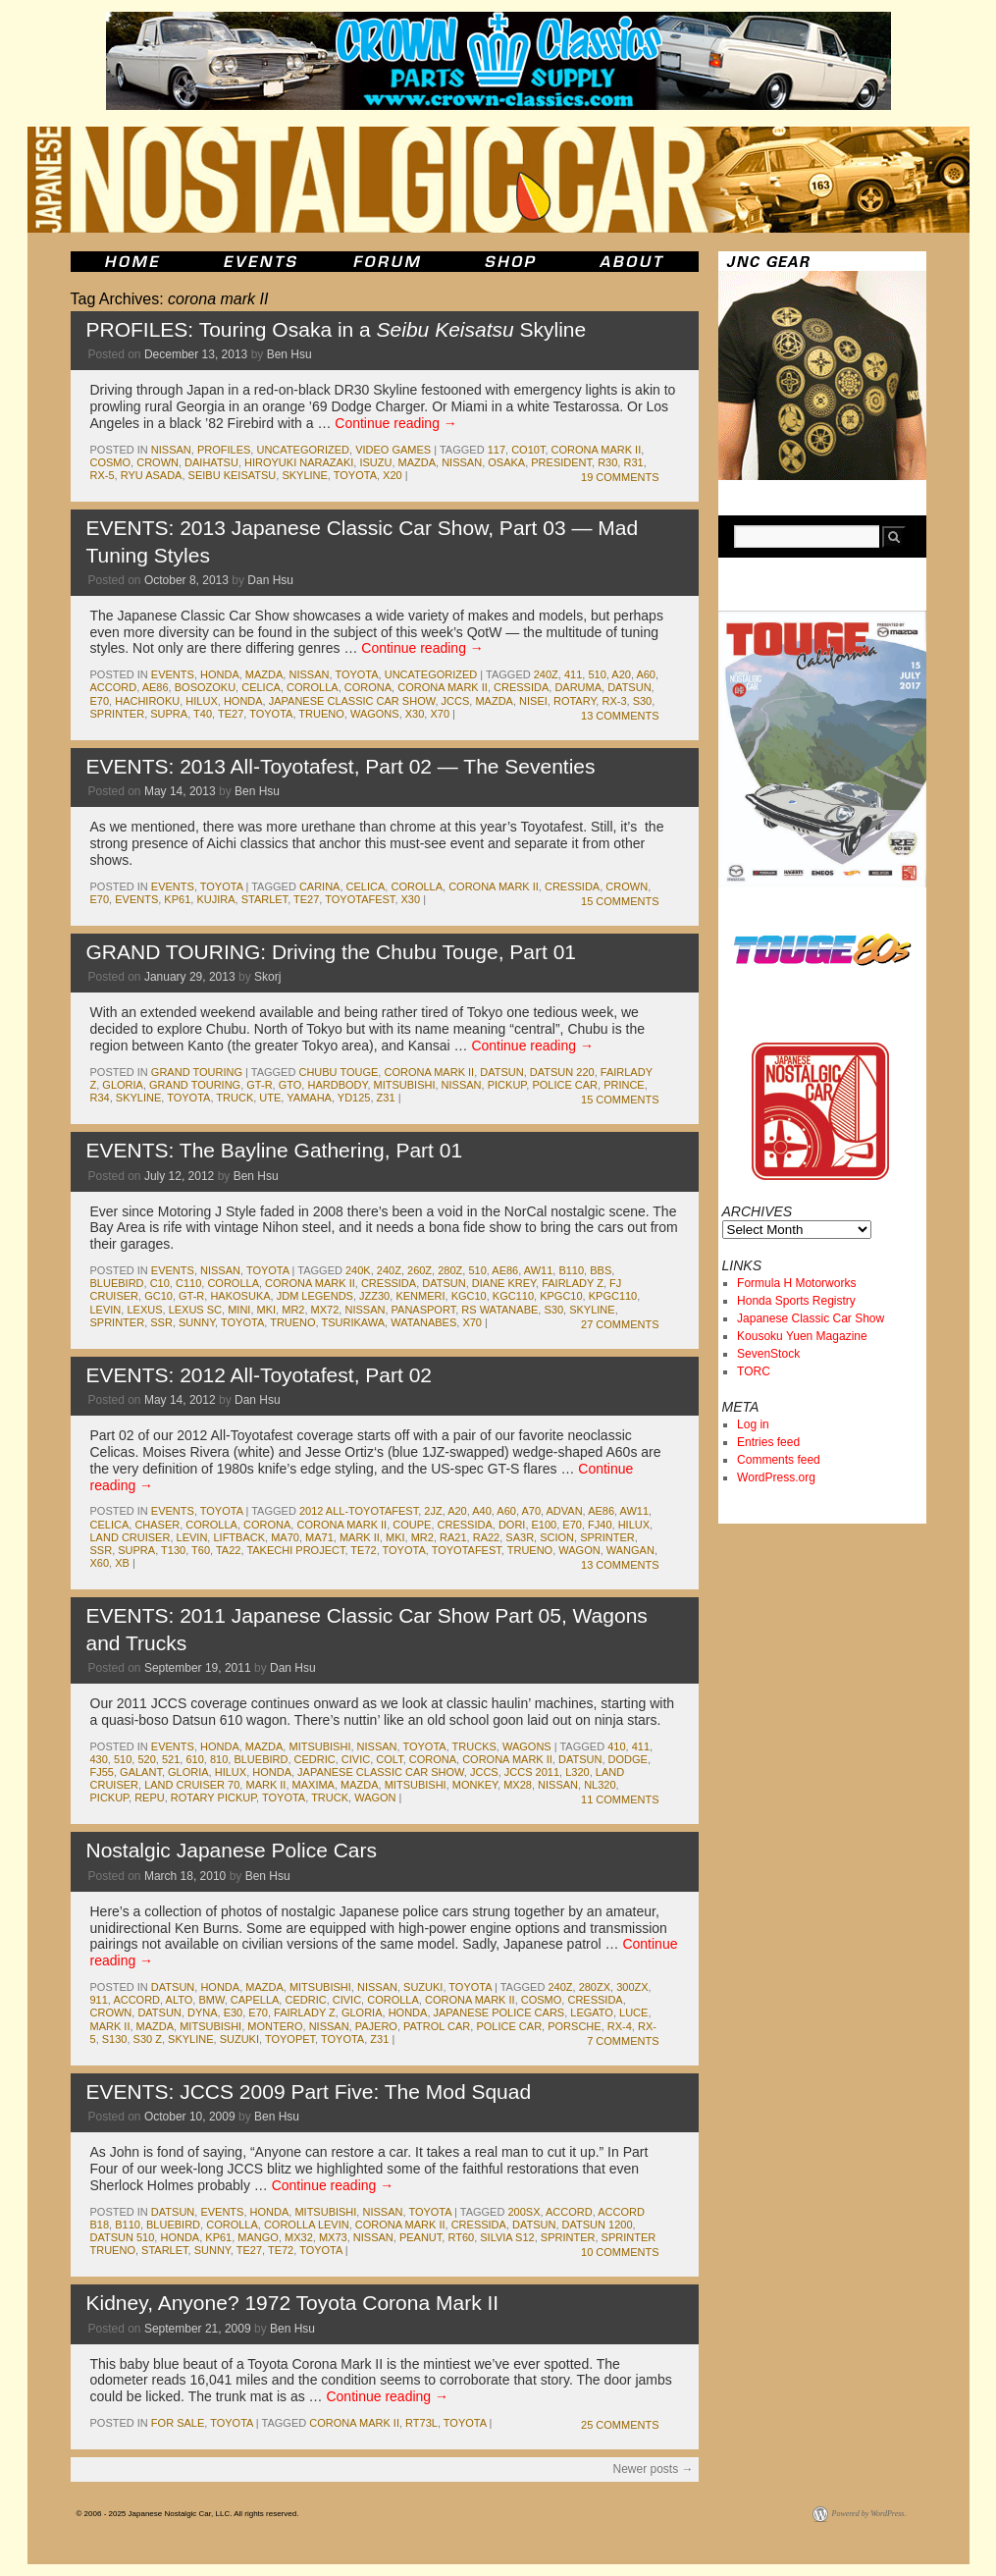 The width and height of the screenshot is (996, 2576). What do you see at coordinates (194, 1759) in the screenshot?
I see `610` at bounding box center [194, 1759].